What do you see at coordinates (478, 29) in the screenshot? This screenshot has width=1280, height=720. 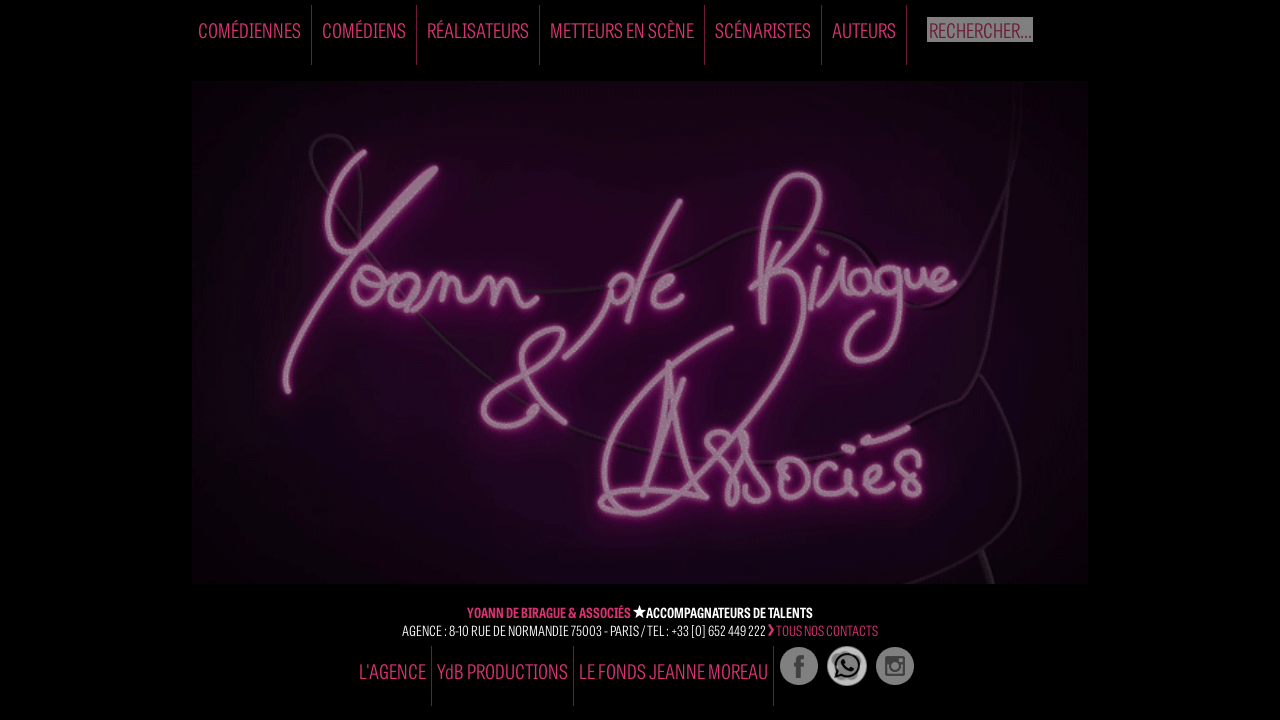 I see `Réalisateurs` at bounding box center [478, 29].